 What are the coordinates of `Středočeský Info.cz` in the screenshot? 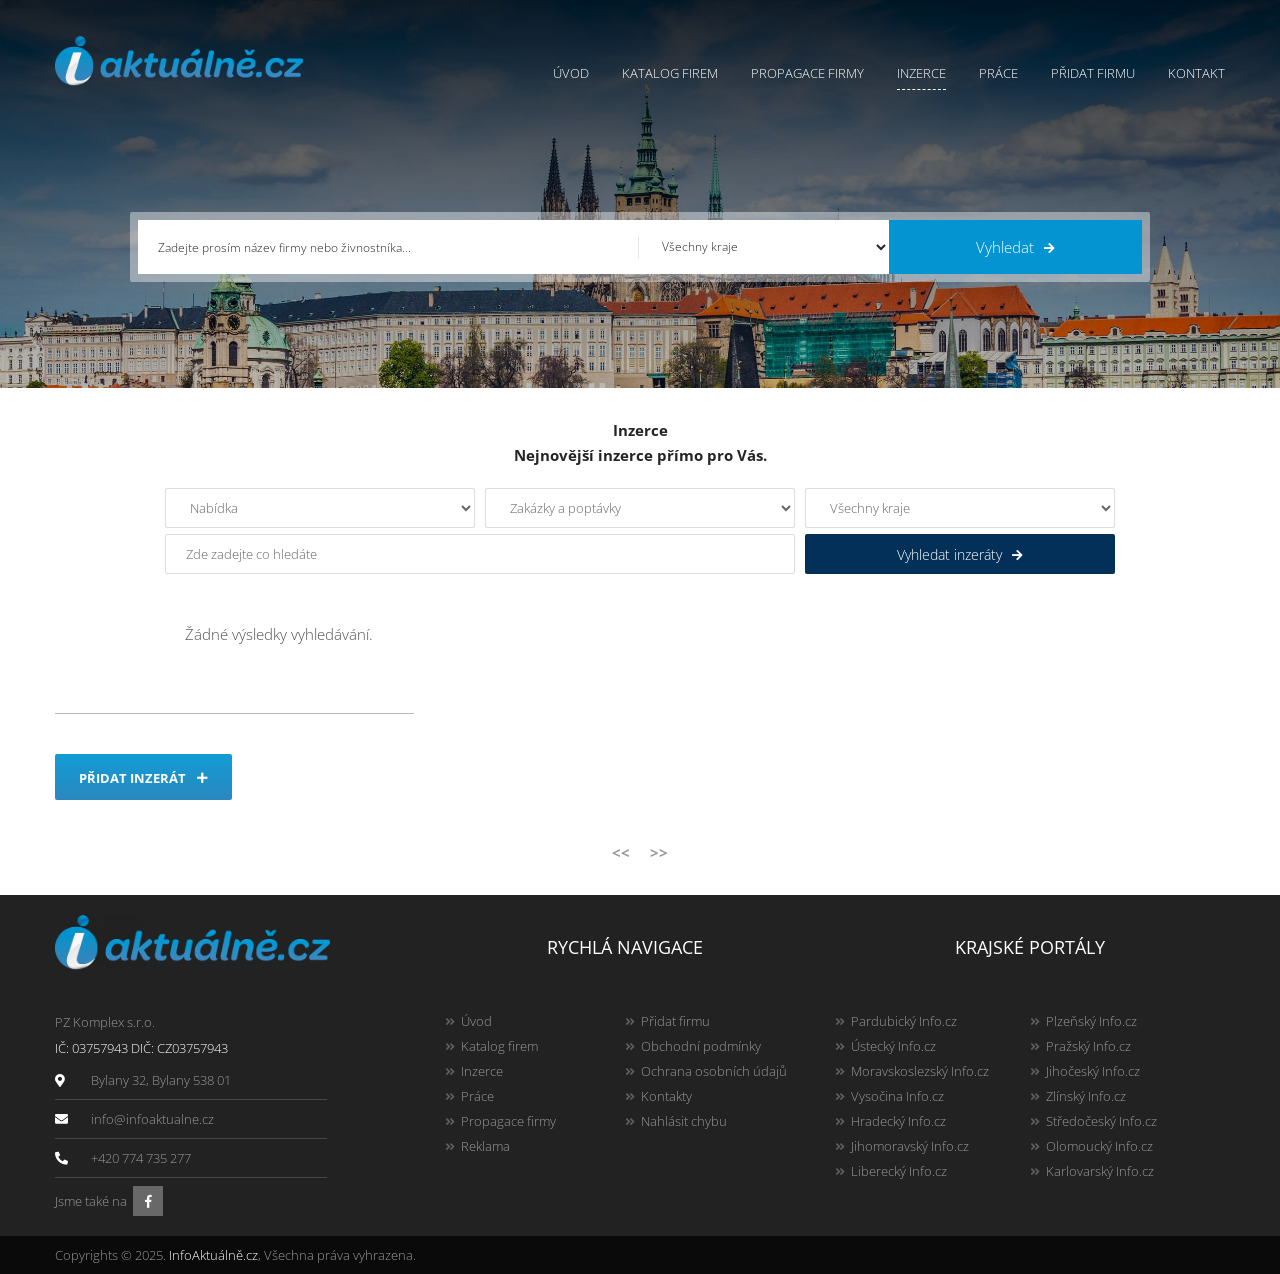 It's located at (1101, 1121).